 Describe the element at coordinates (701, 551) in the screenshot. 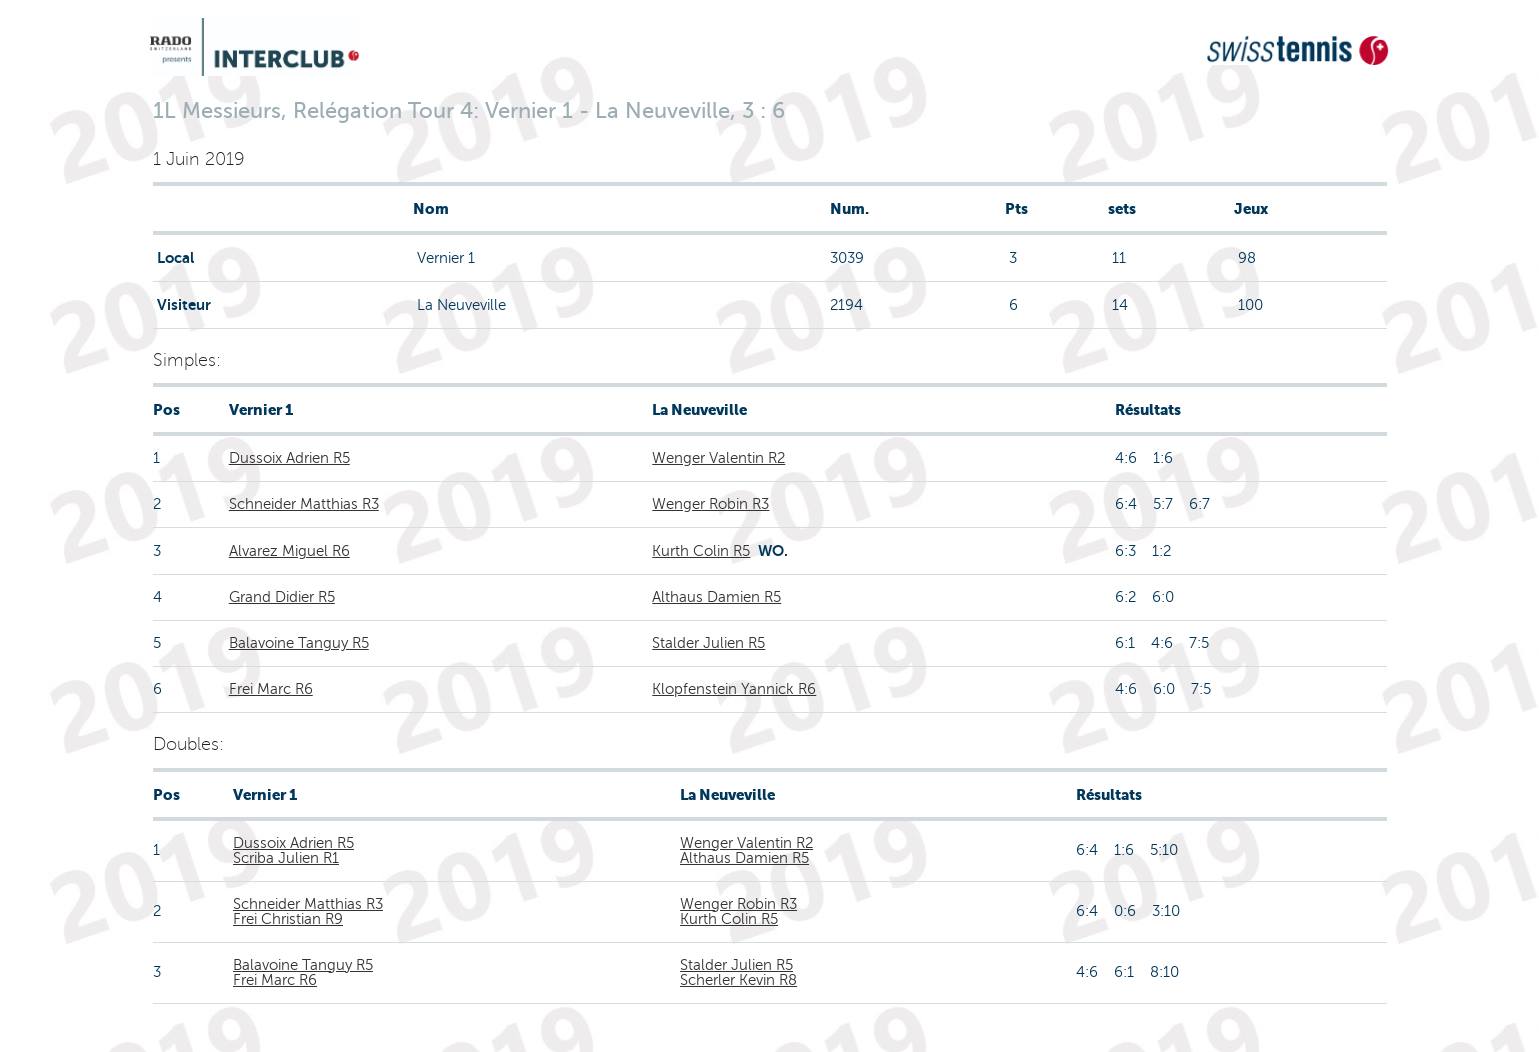

I see `Kurth Colin R5` at that location.